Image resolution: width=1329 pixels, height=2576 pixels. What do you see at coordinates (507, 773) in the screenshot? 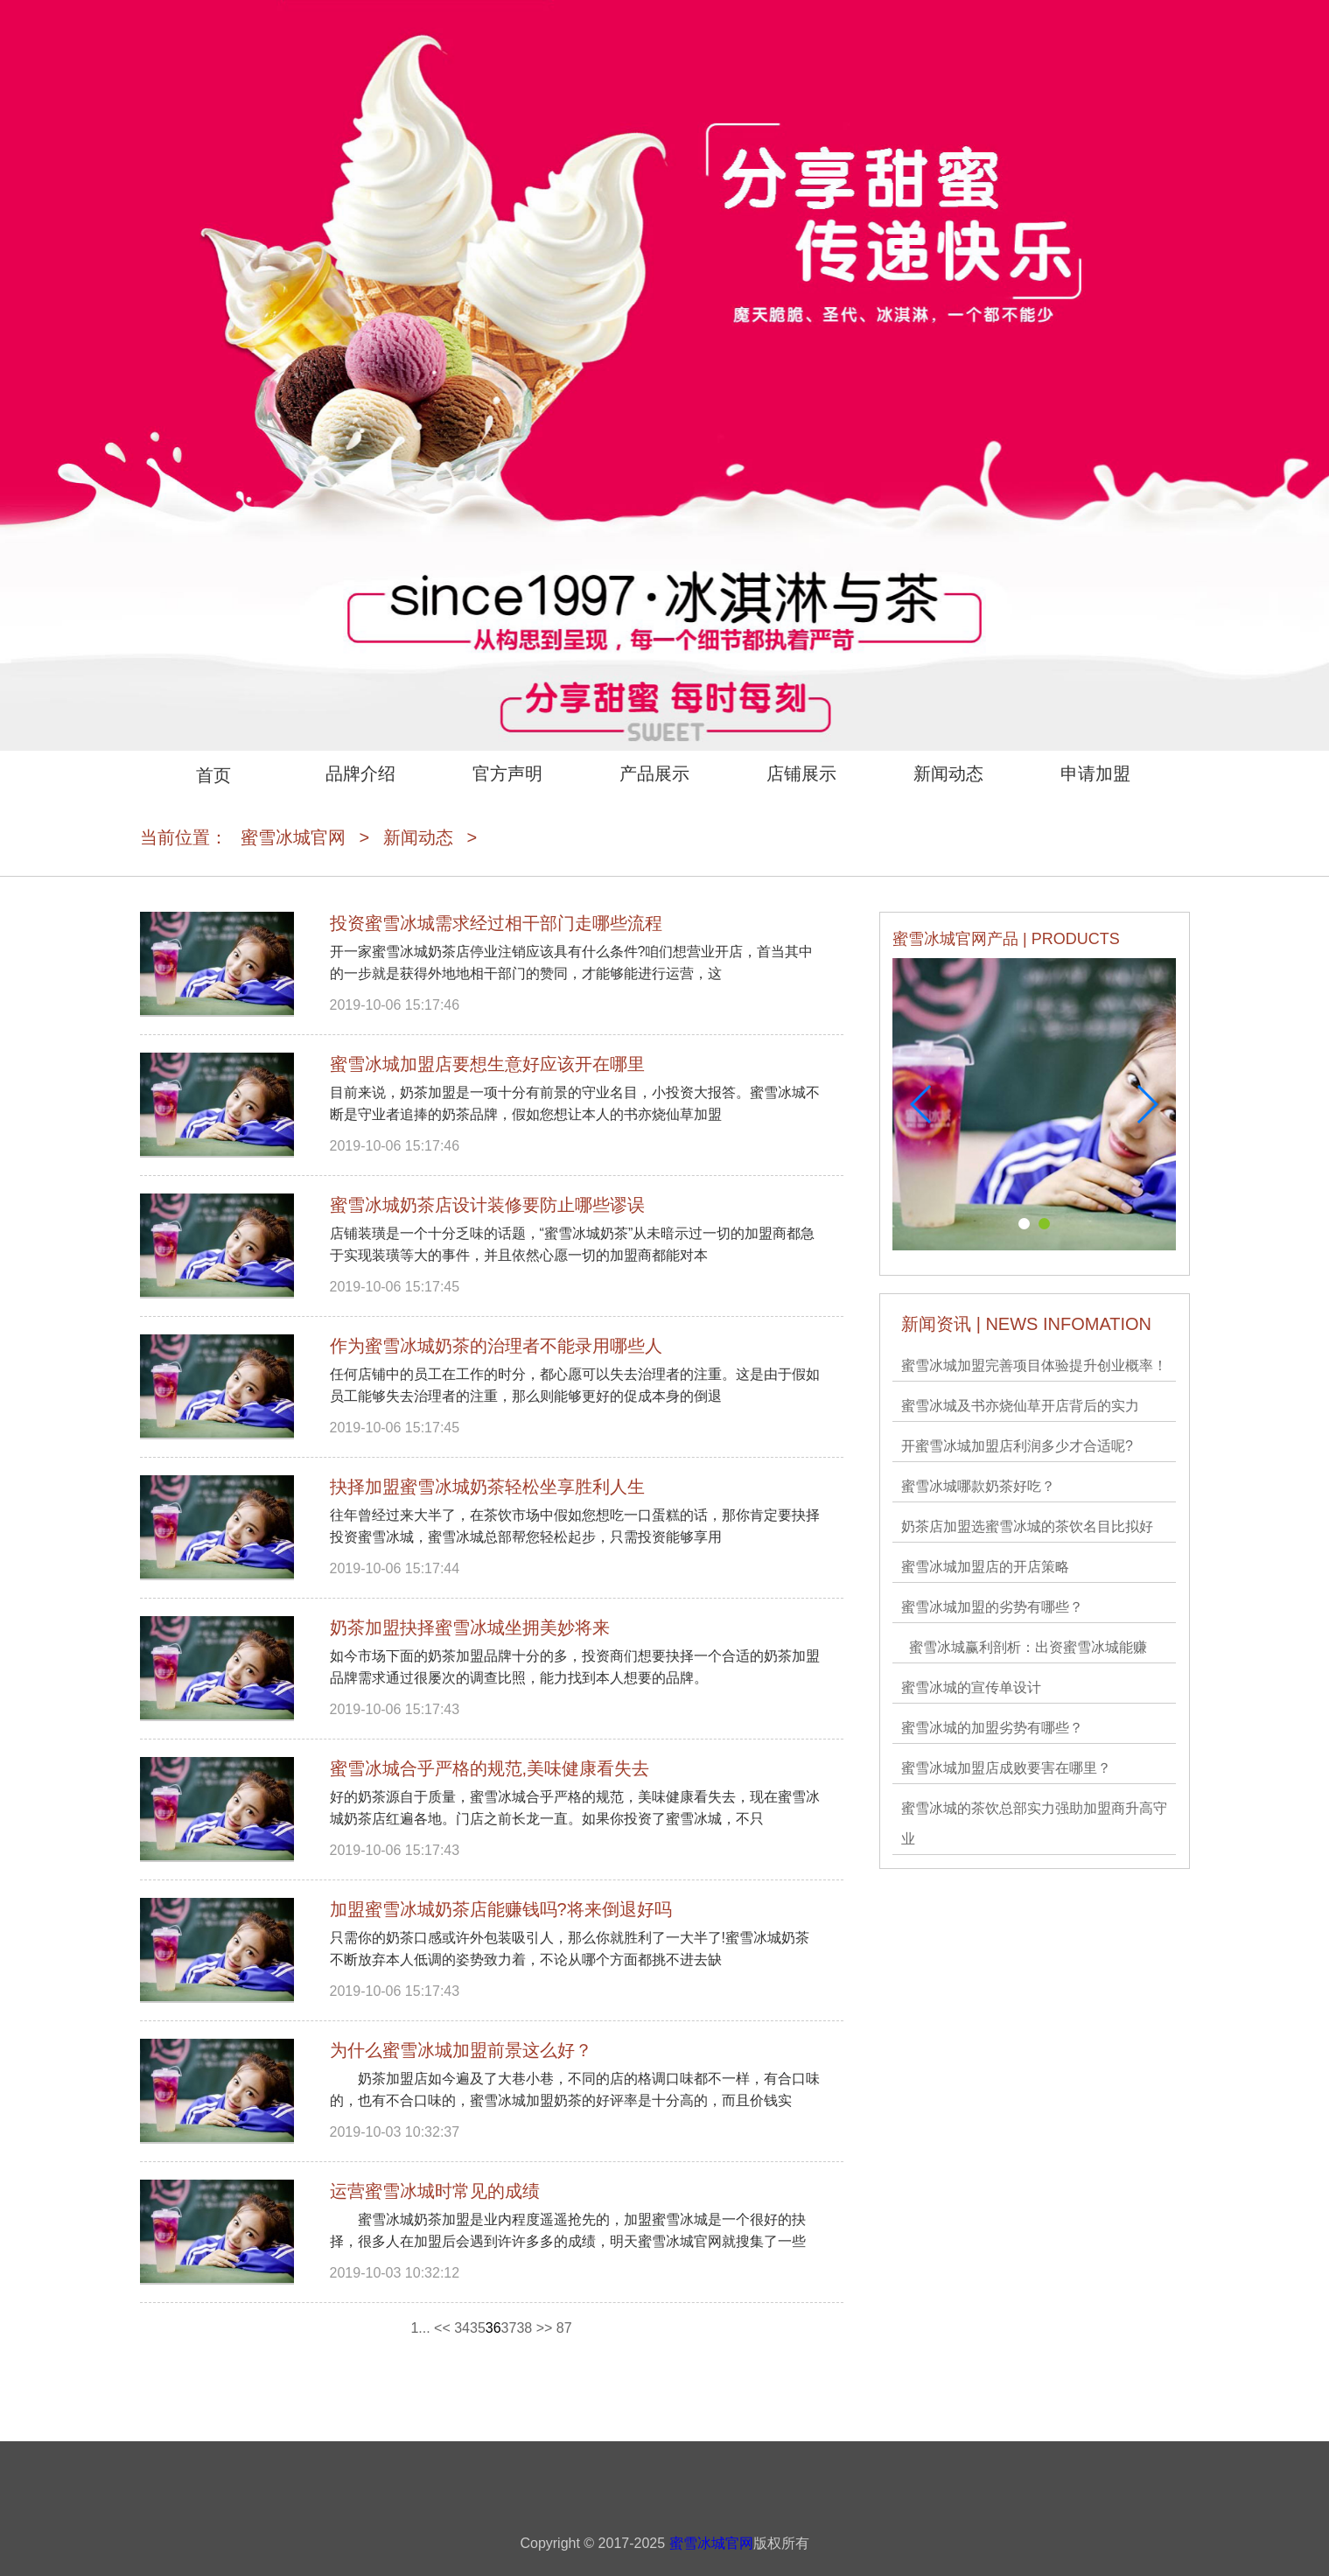
I see `官方声明` at bounding box center [507, 773].